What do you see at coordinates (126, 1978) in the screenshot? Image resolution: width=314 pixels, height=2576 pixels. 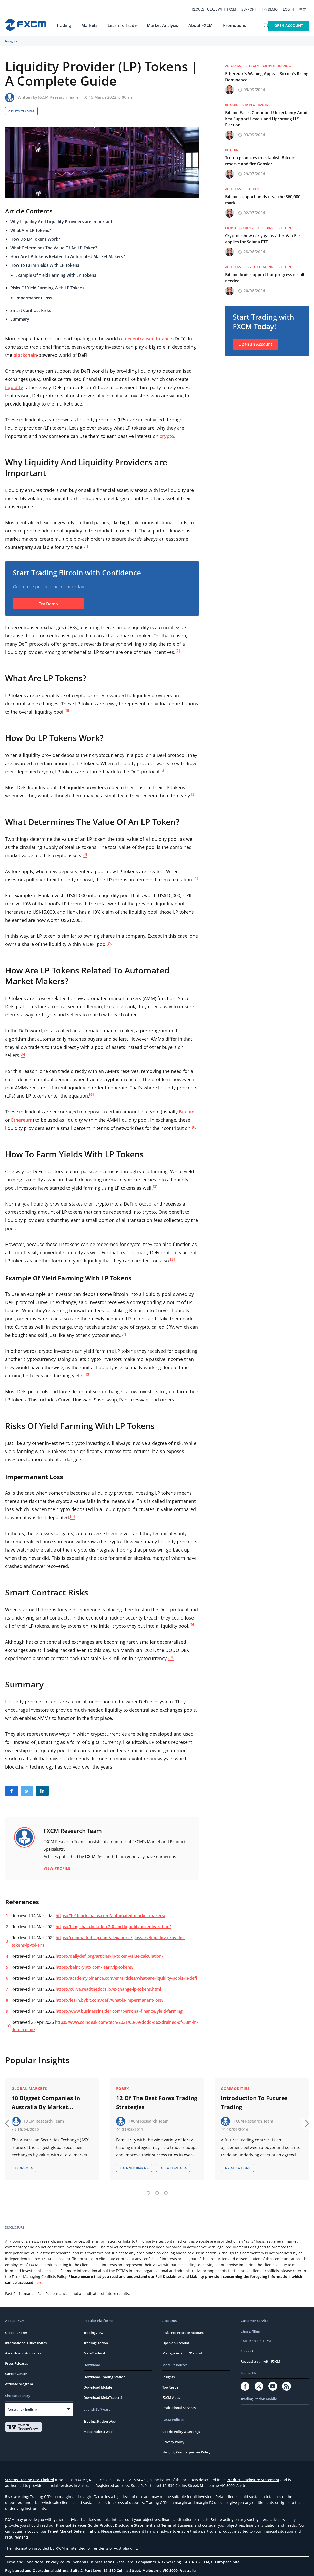 I see `https://academy.binance.com/en/articles/what-are-liquidity-pools-in-defi` at bounding box center [126, 1978].